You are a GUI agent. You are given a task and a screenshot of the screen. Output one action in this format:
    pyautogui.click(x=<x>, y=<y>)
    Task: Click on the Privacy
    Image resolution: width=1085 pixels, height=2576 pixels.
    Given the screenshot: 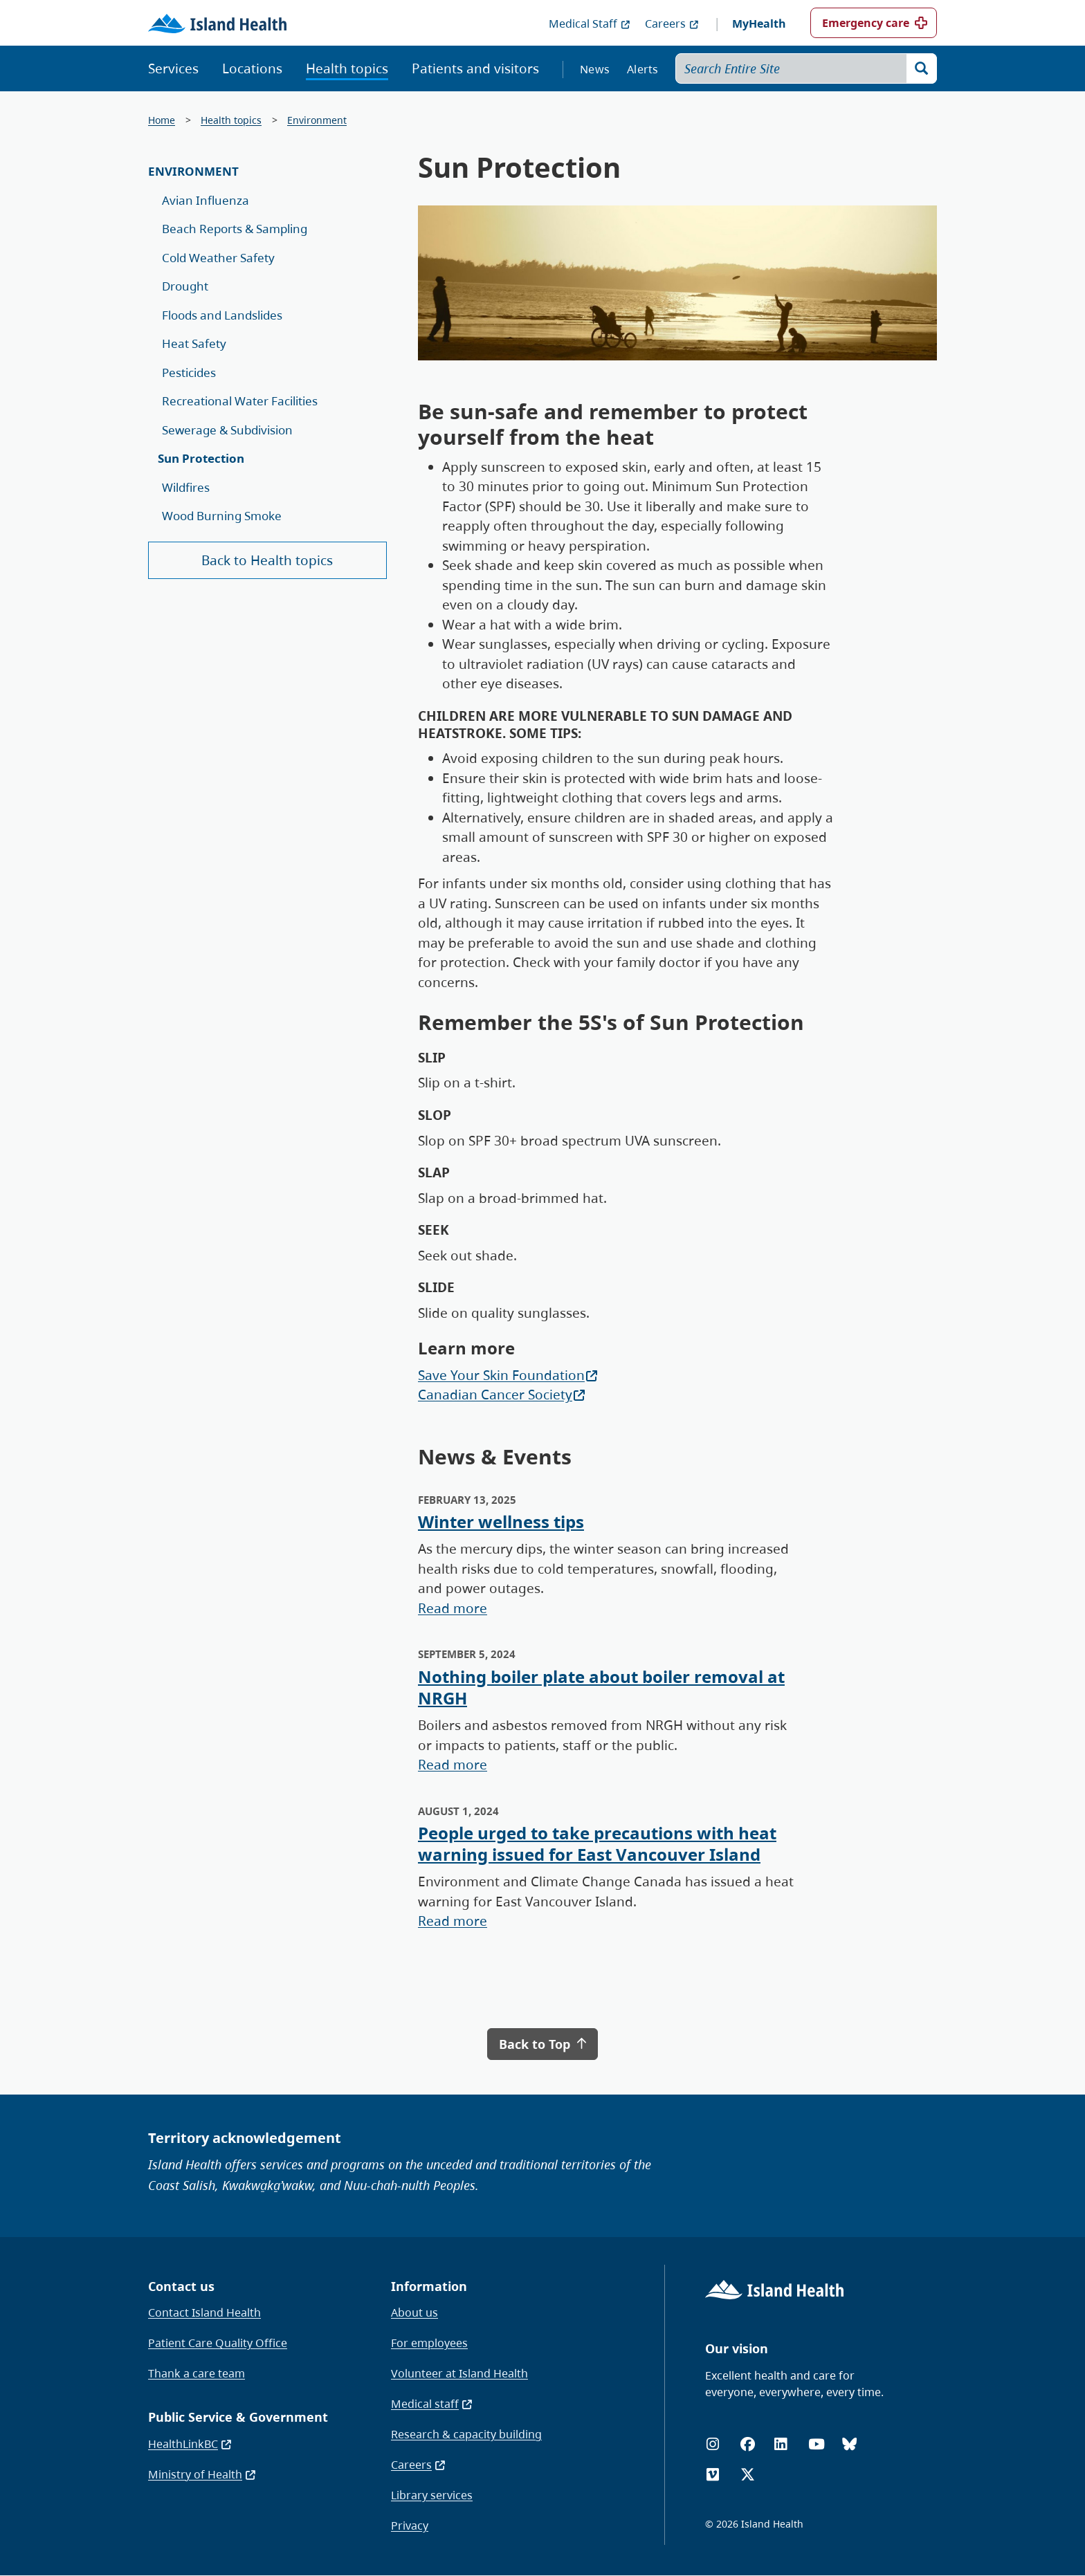 What is the action you would take?
    pyautogui.click(x=409, y=2525)
    